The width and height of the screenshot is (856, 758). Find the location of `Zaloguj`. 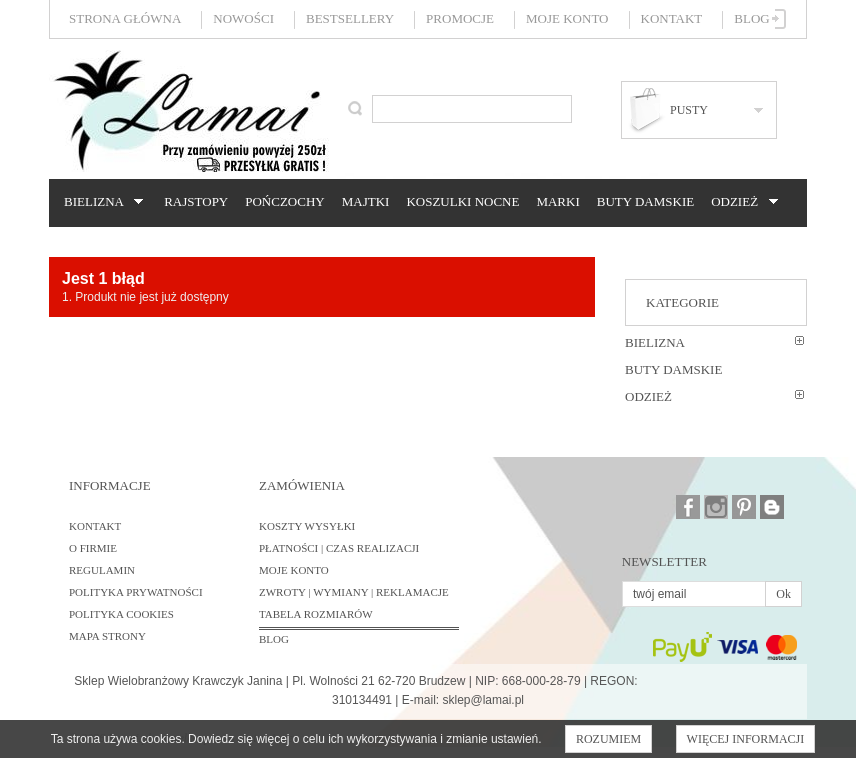

Zaloguj is located at coordinates (779, 19).